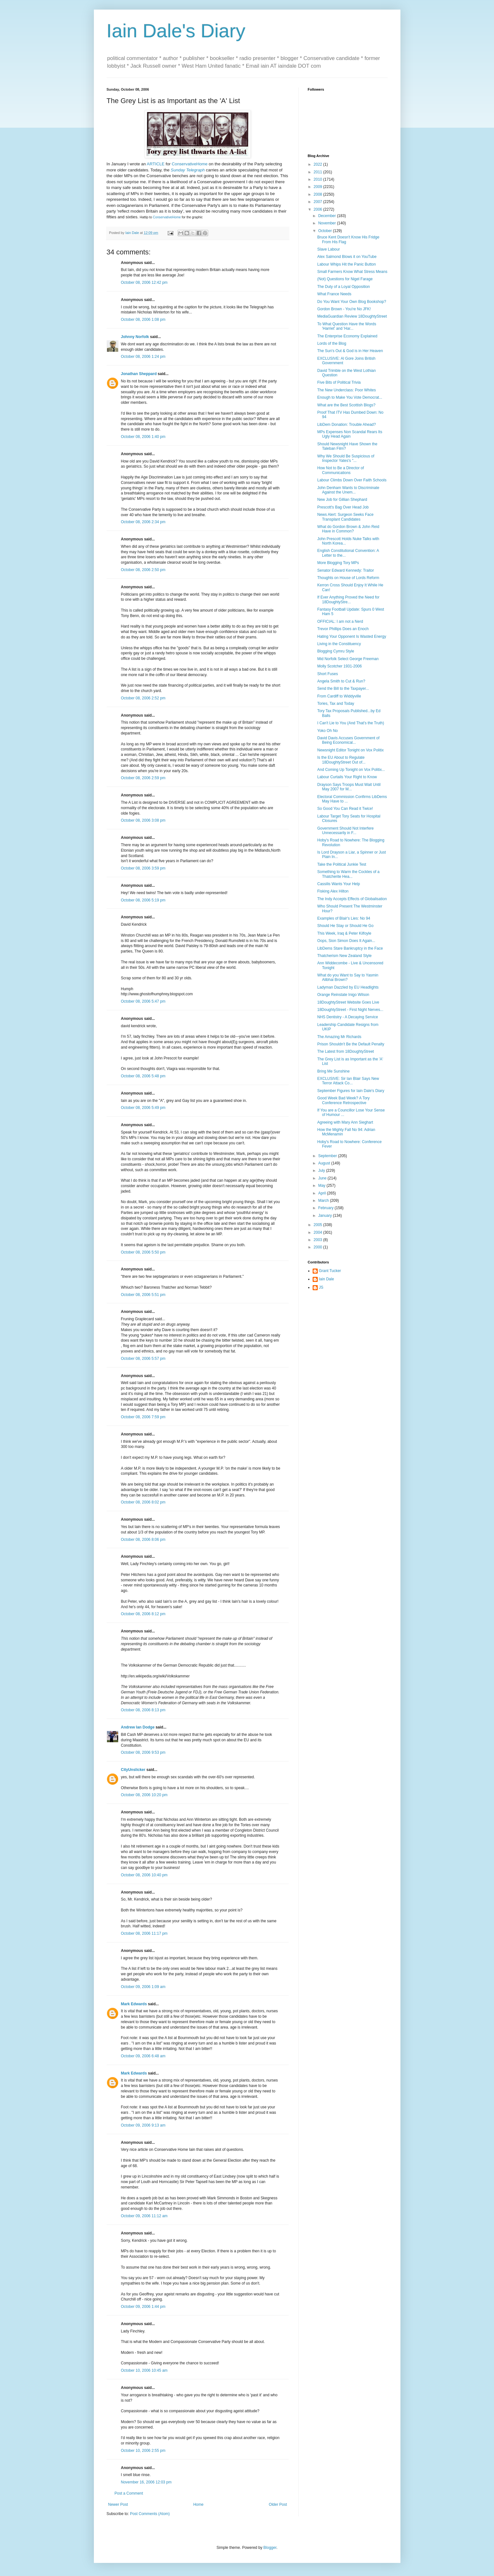  What do you see at coordinates (321, 1287) in the screenshot?
I see `JS` at bounding box center [321, 1287].